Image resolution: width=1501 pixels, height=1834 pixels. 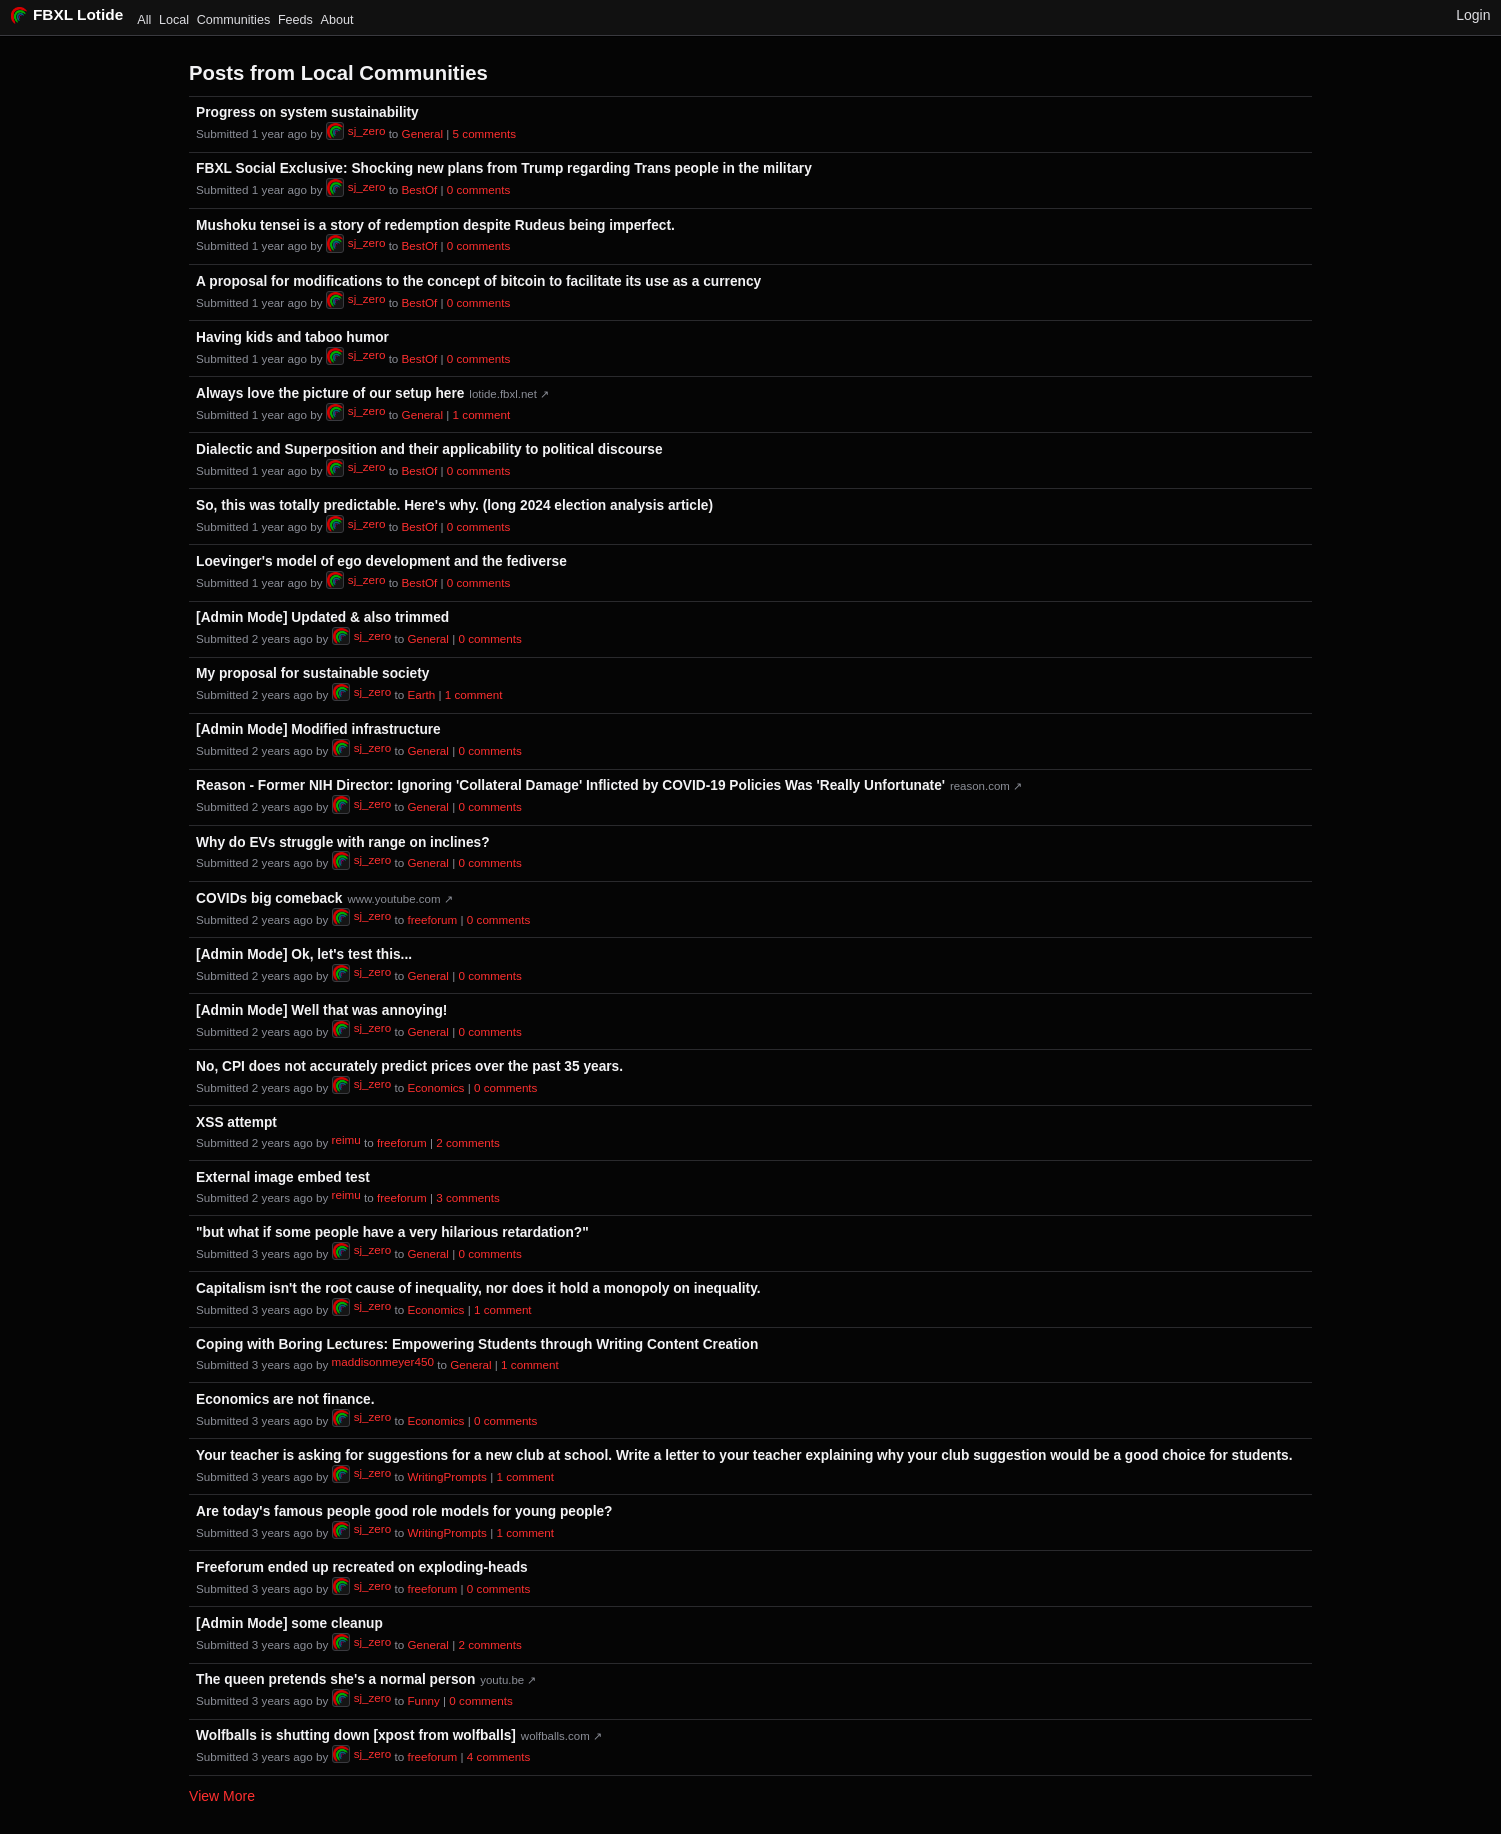 I want to click on Feeds, so click(x=295, y=20).